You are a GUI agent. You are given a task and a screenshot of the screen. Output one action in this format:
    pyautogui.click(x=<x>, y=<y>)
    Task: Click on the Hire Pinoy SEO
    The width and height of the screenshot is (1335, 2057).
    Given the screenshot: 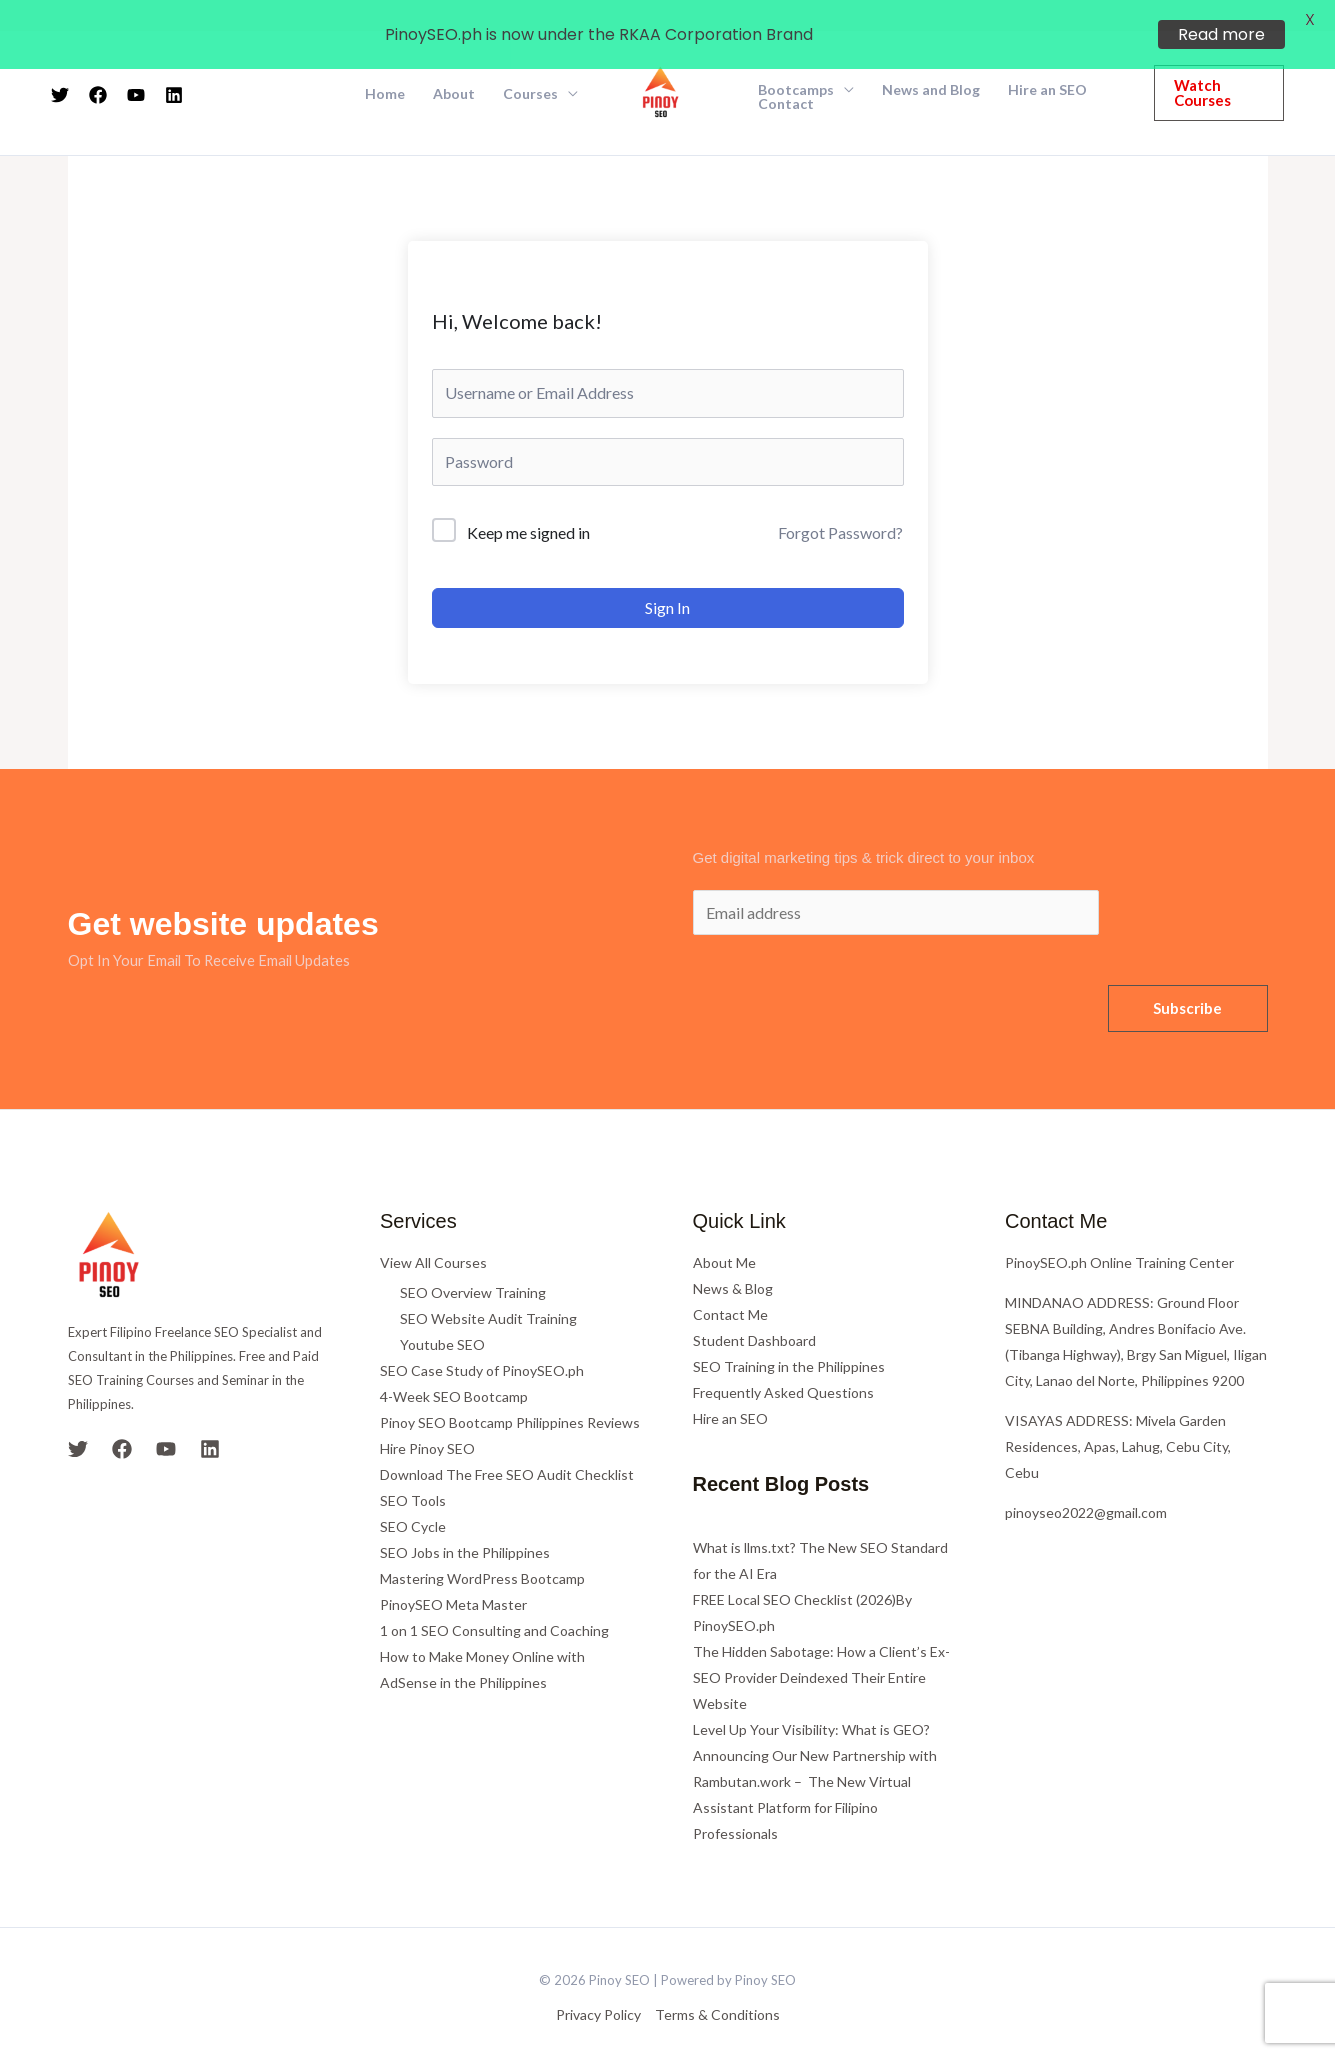 What is the action you would take?
    pyautogui.click(x=427, y=1418)
    